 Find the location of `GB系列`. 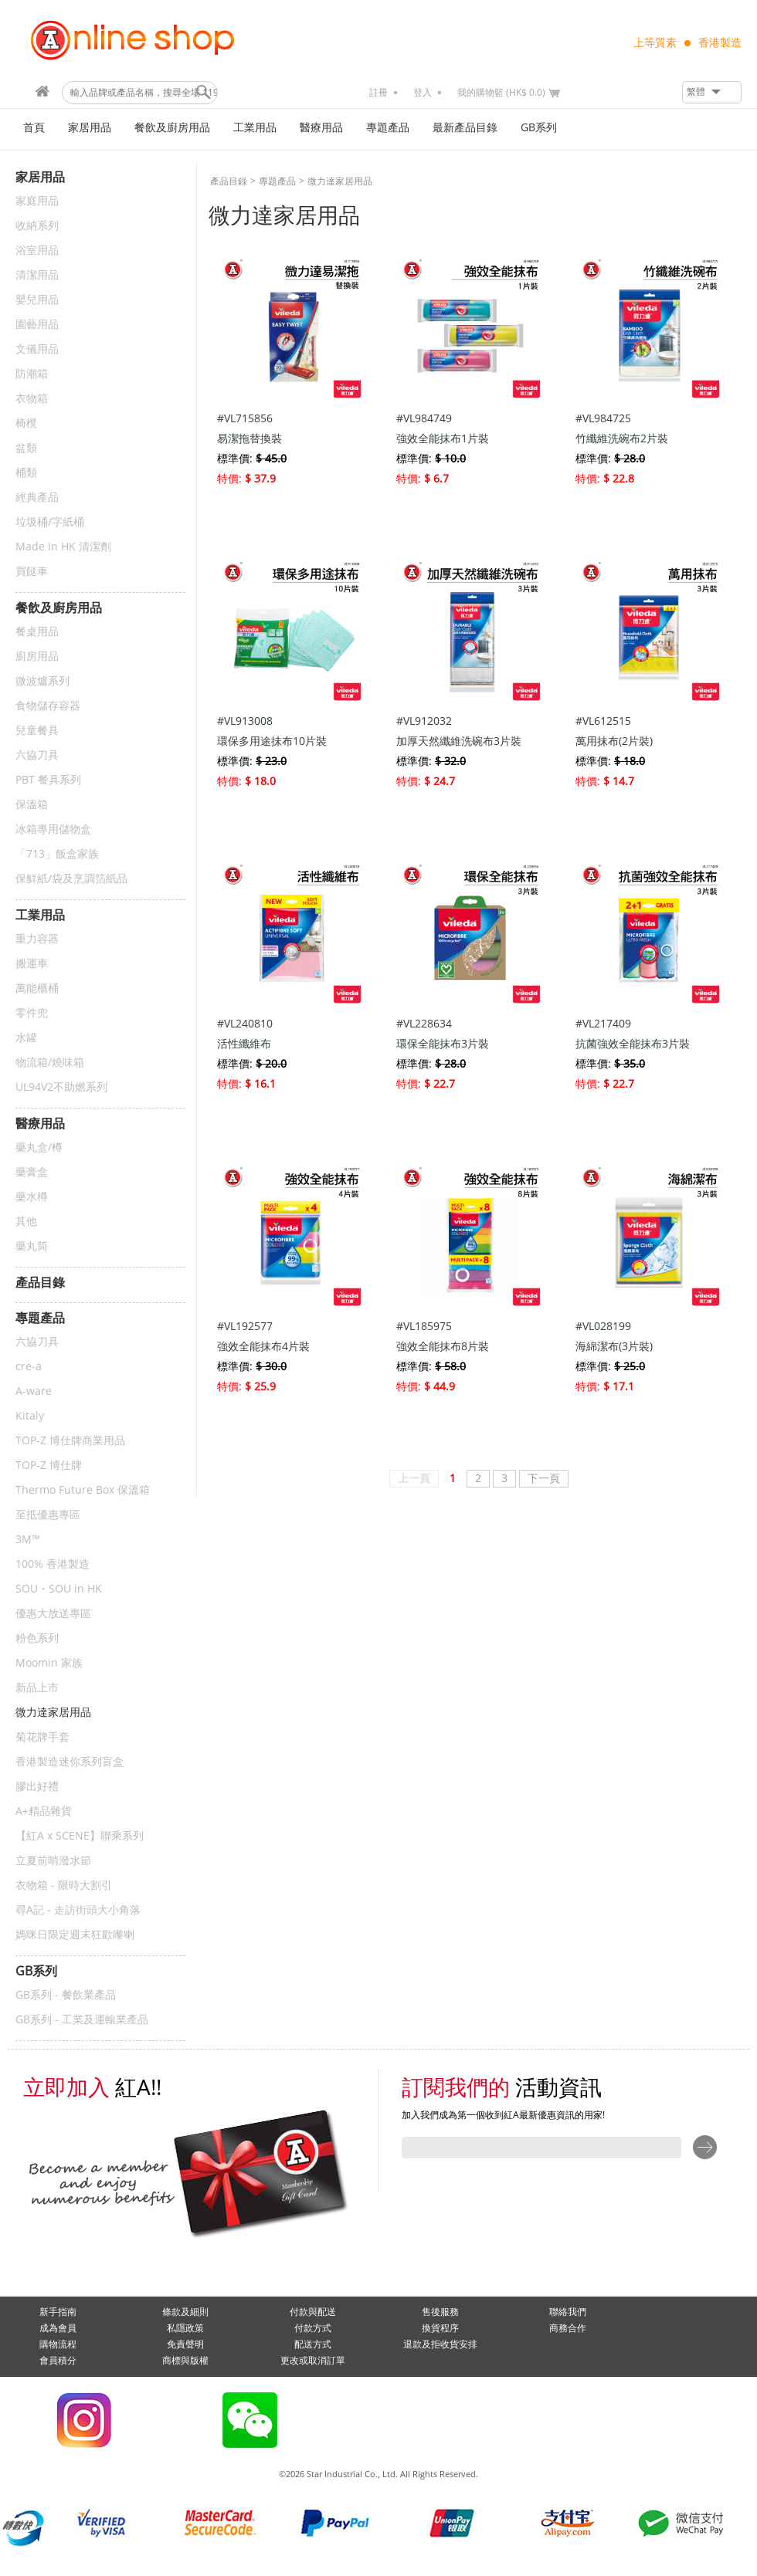

GB系列 is located at coordinates (539, 127).